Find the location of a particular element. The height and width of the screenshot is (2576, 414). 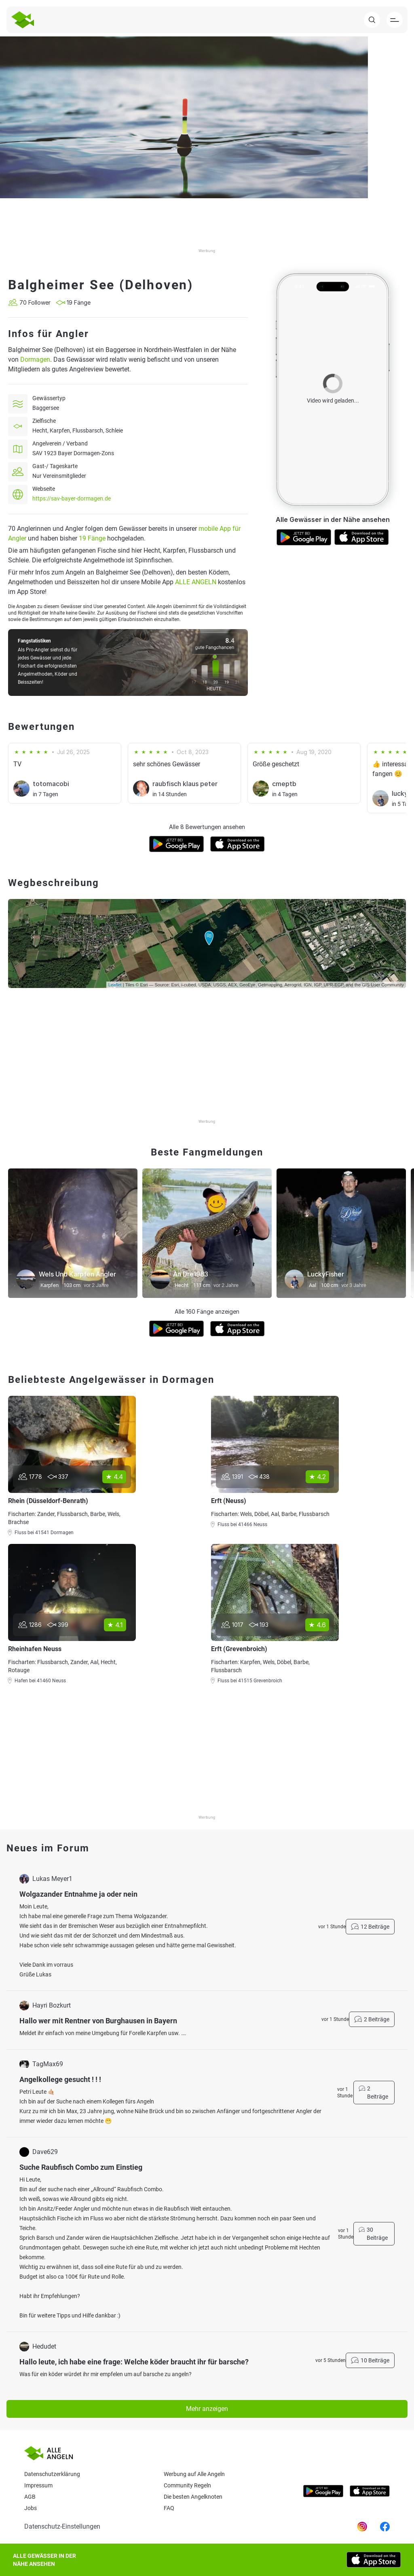

Die besten Angelknoten is located at coordinates (193, 2496).